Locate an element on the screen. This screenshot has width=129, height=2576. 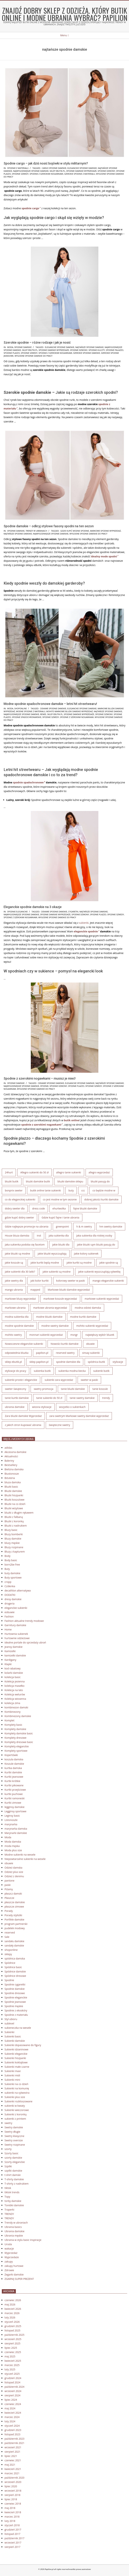
Sale is located at coordinates (7, 1937).